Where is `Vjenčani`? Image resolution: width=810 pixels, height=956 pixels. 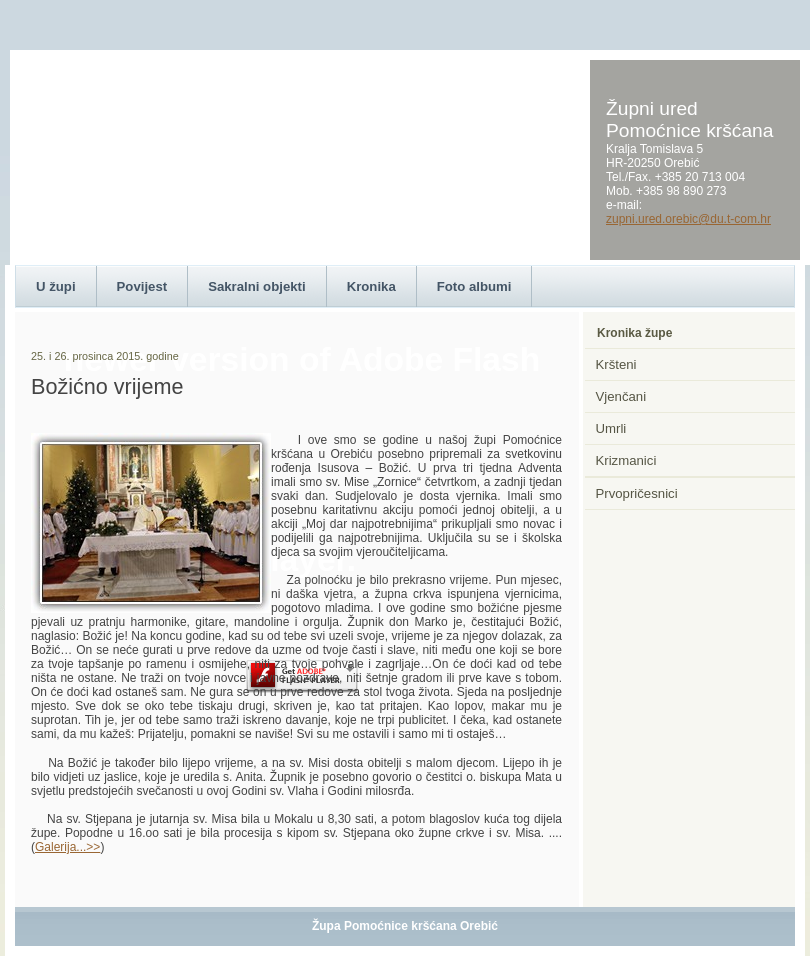
Vjenčani is located at coordinates (621, 396).